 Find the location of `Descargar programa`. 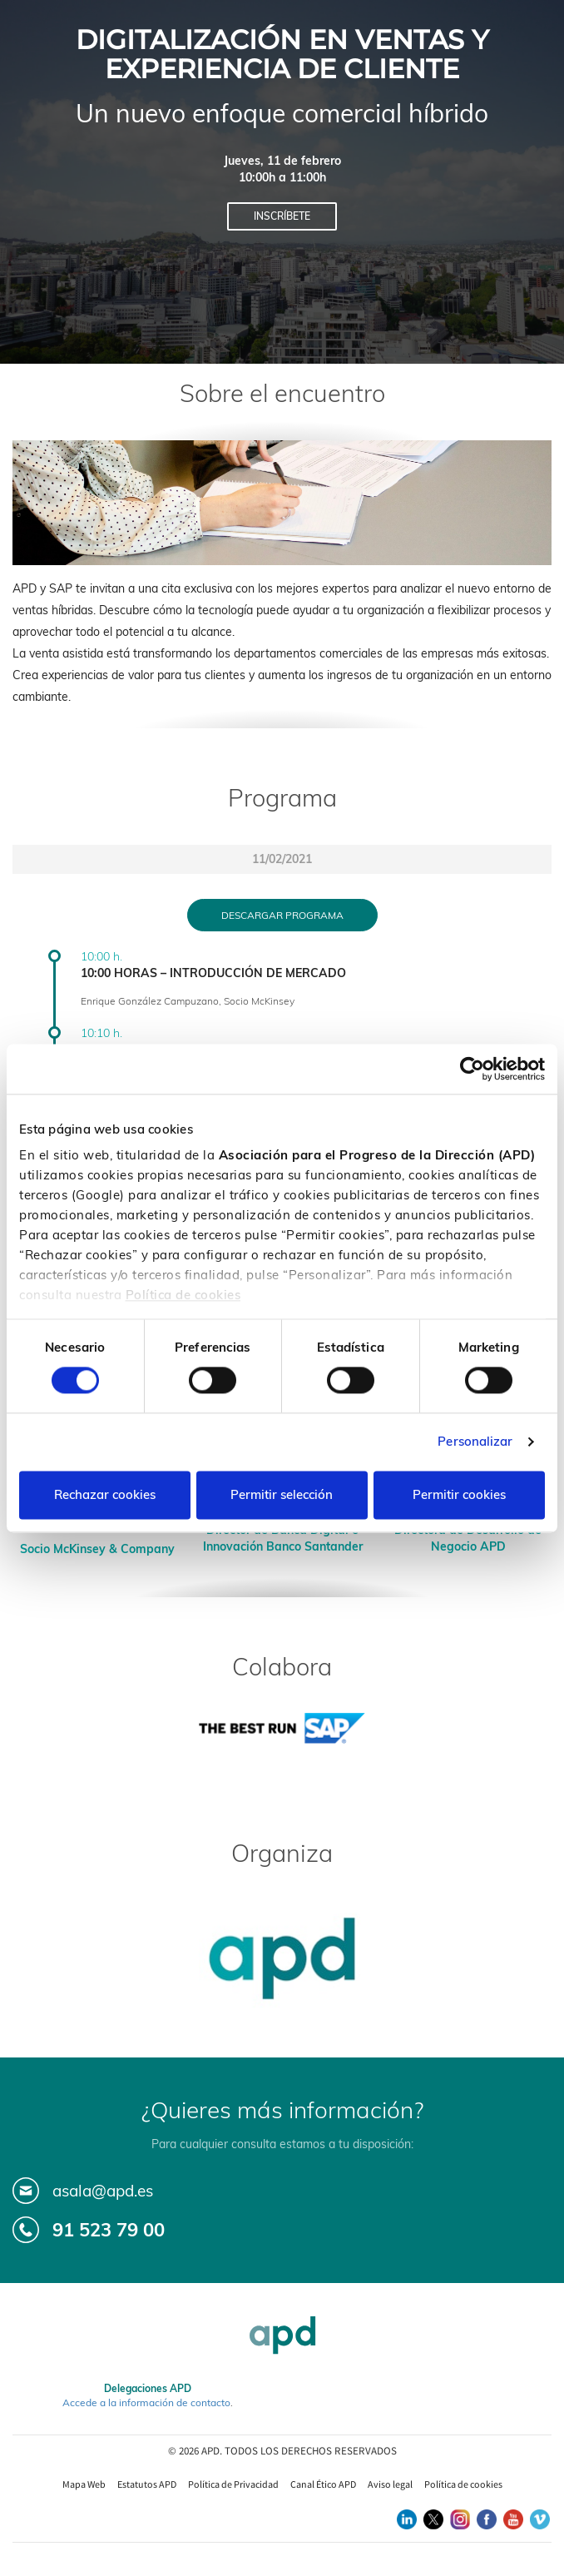

Descargar programa is located at coordinates (282, 915).